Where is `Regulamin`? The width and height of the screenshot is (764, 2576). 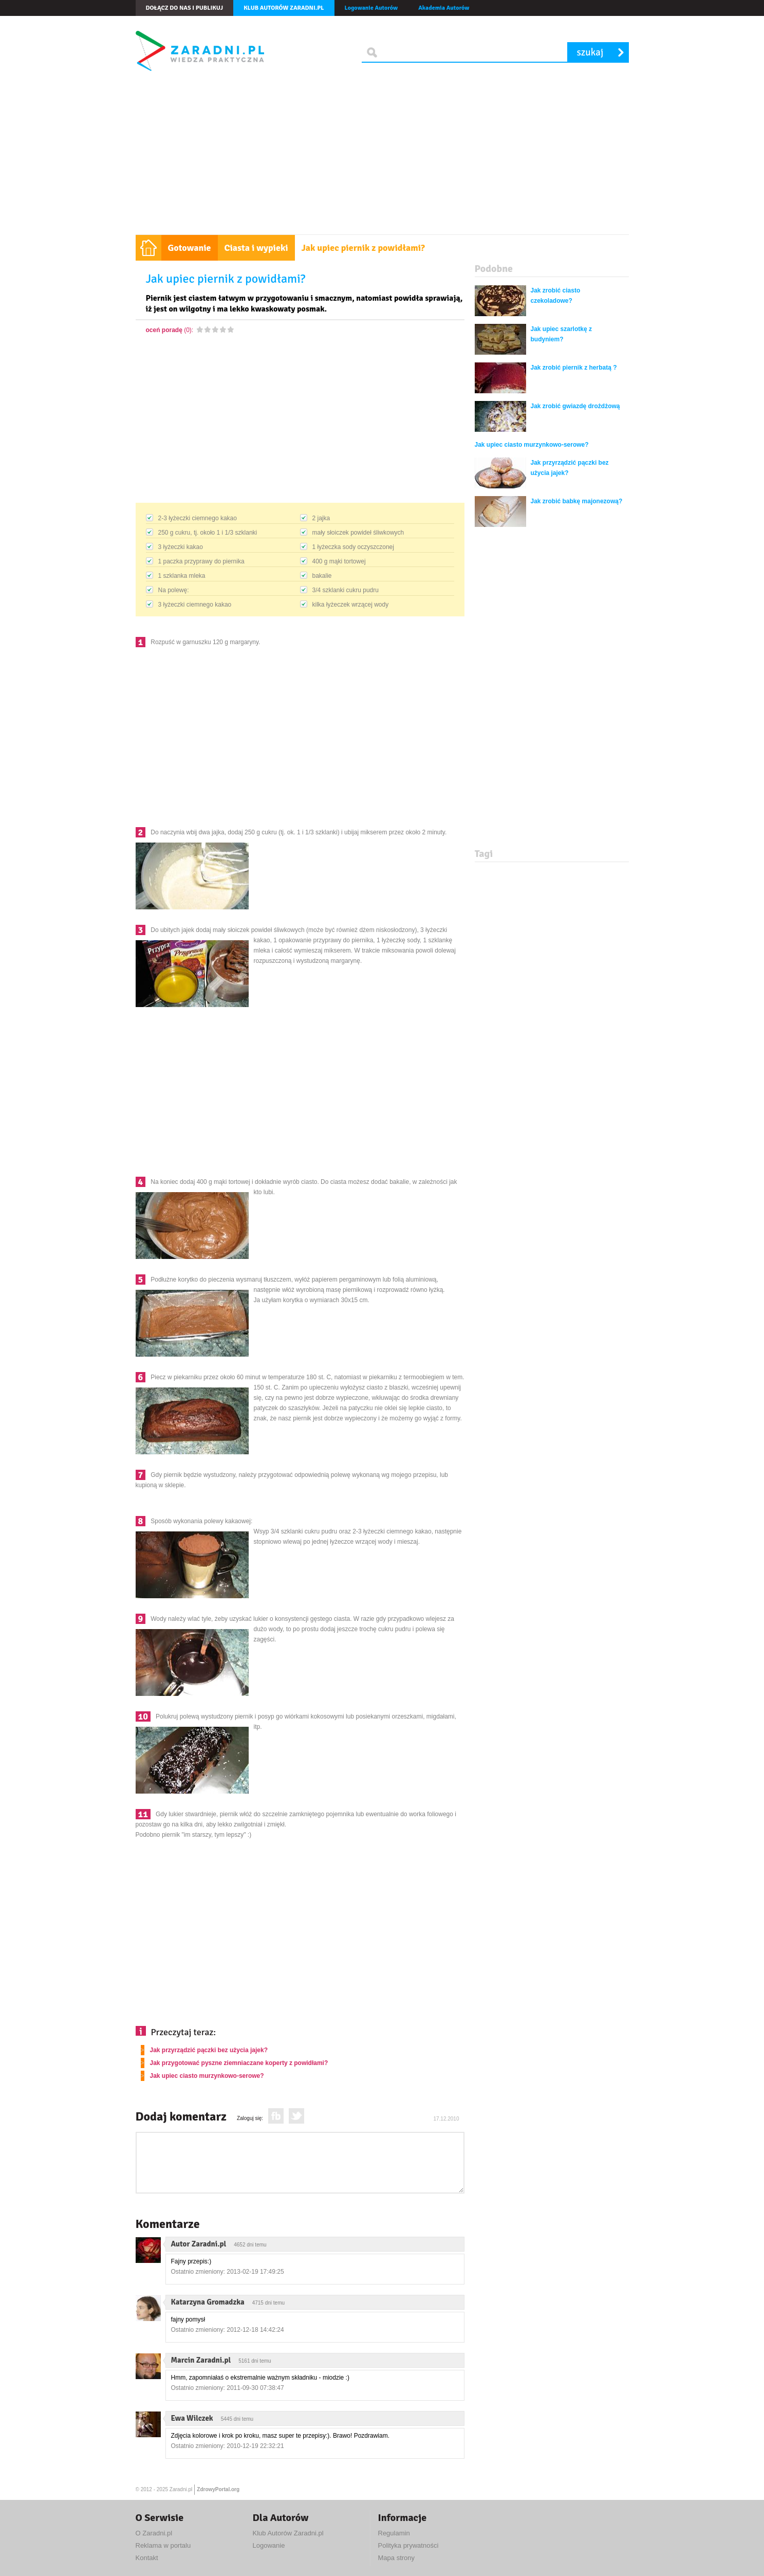
Regulamin is located at coordinates (394, 2533).